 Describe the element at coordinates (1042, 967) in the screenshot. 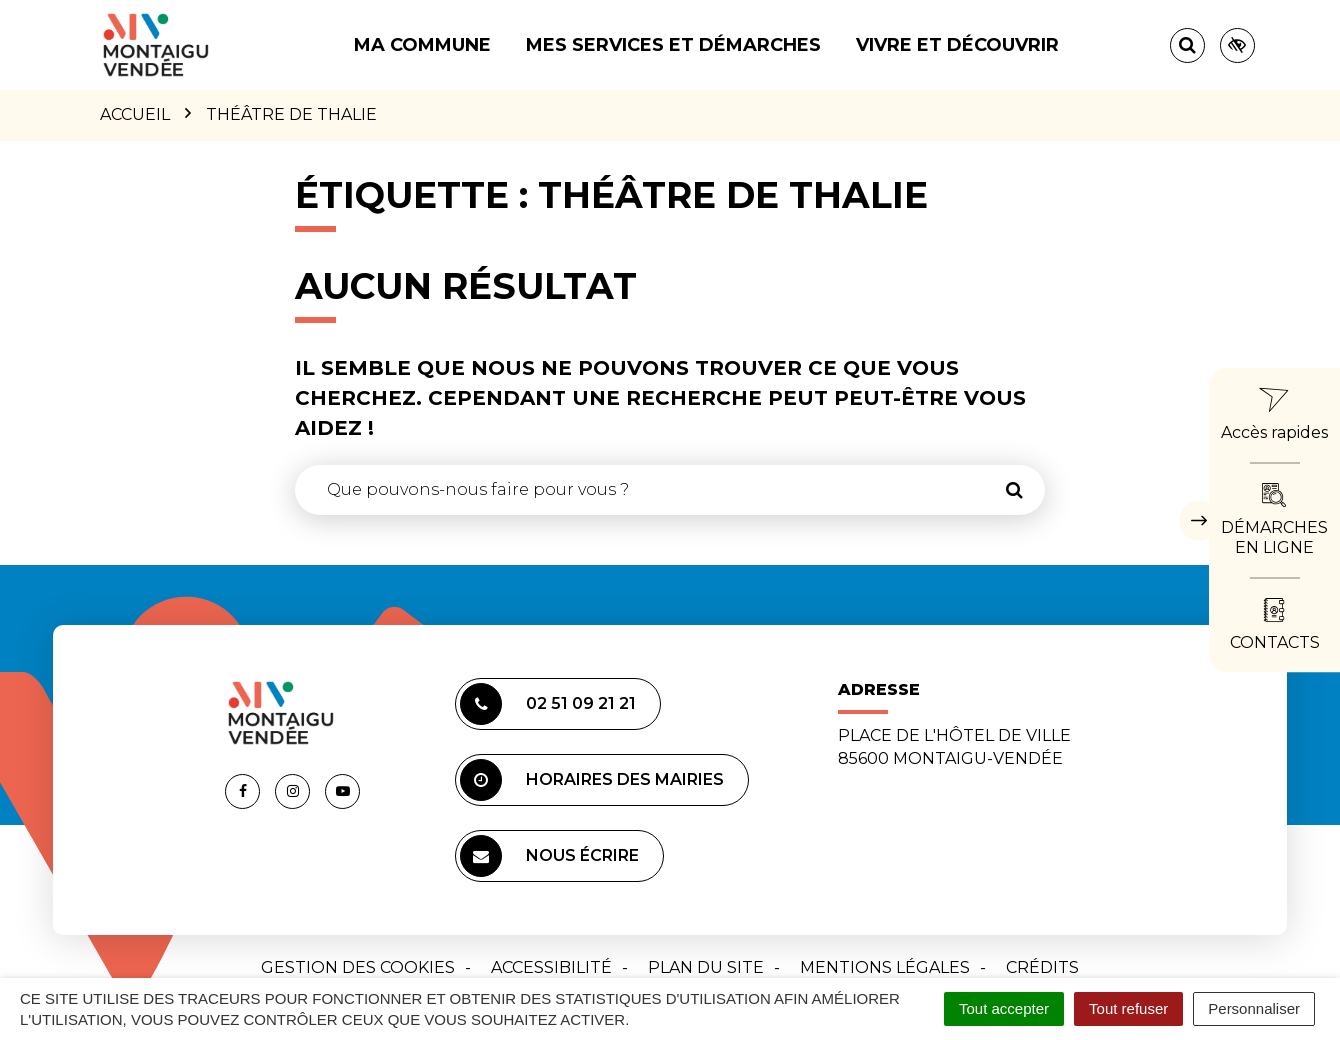

I see `Crédits` at that location.